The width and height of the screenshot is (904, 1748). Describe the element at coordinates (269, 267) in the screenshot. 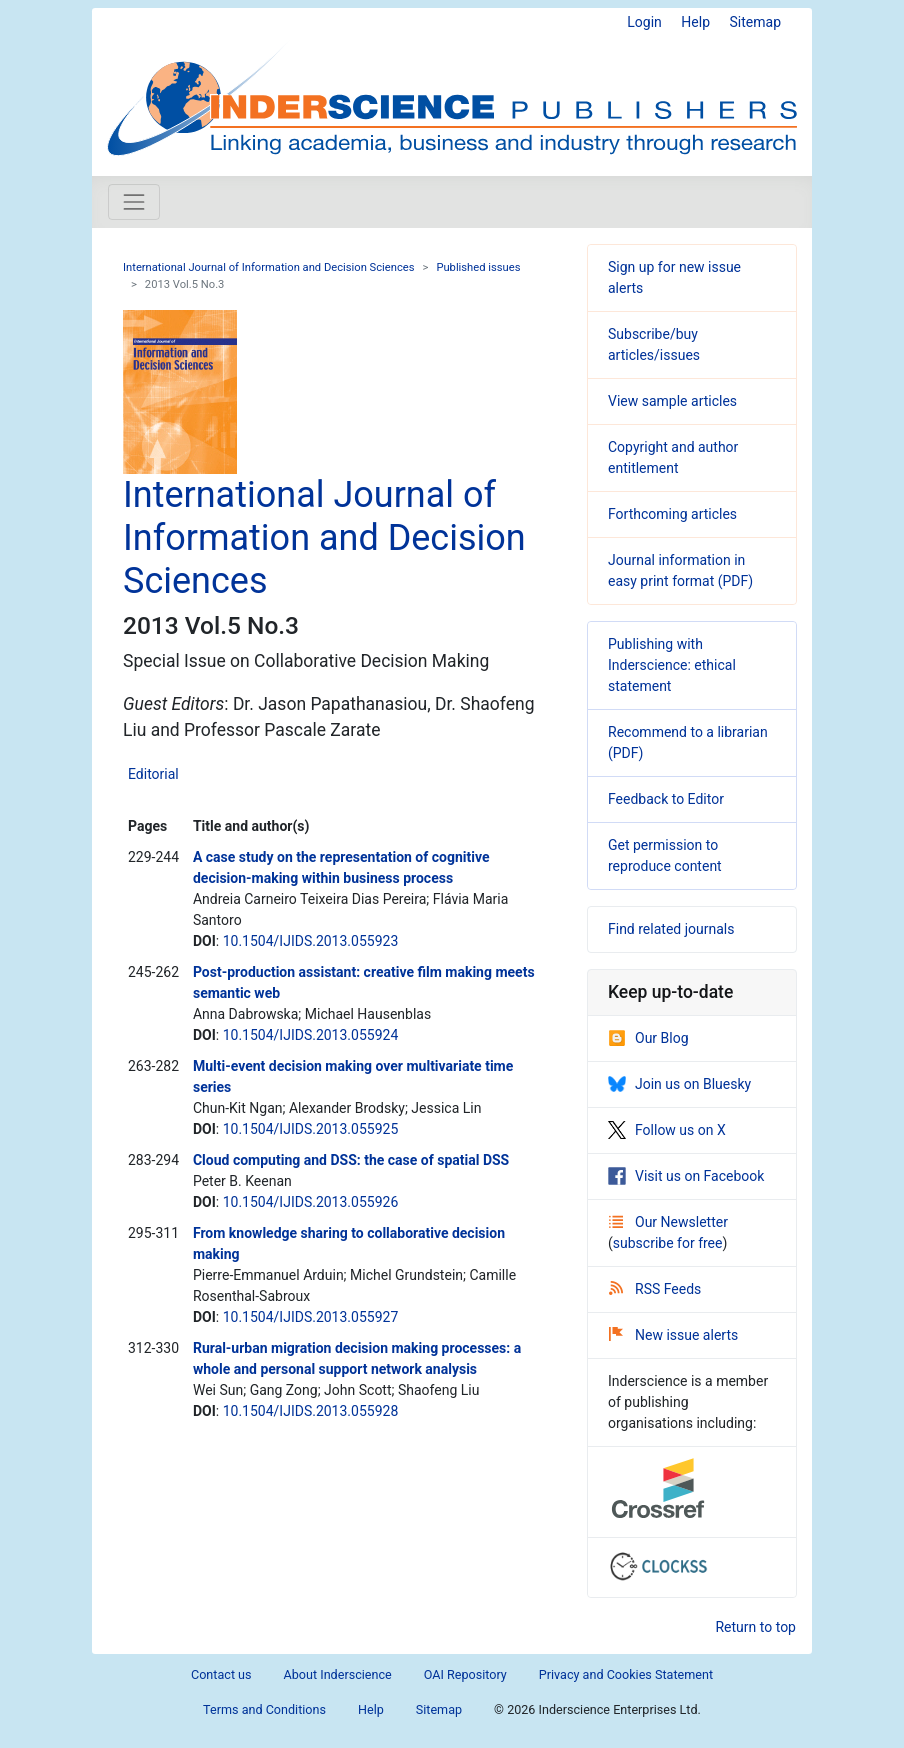

I see `International Journal of Information and Decision Sciences` at that location.